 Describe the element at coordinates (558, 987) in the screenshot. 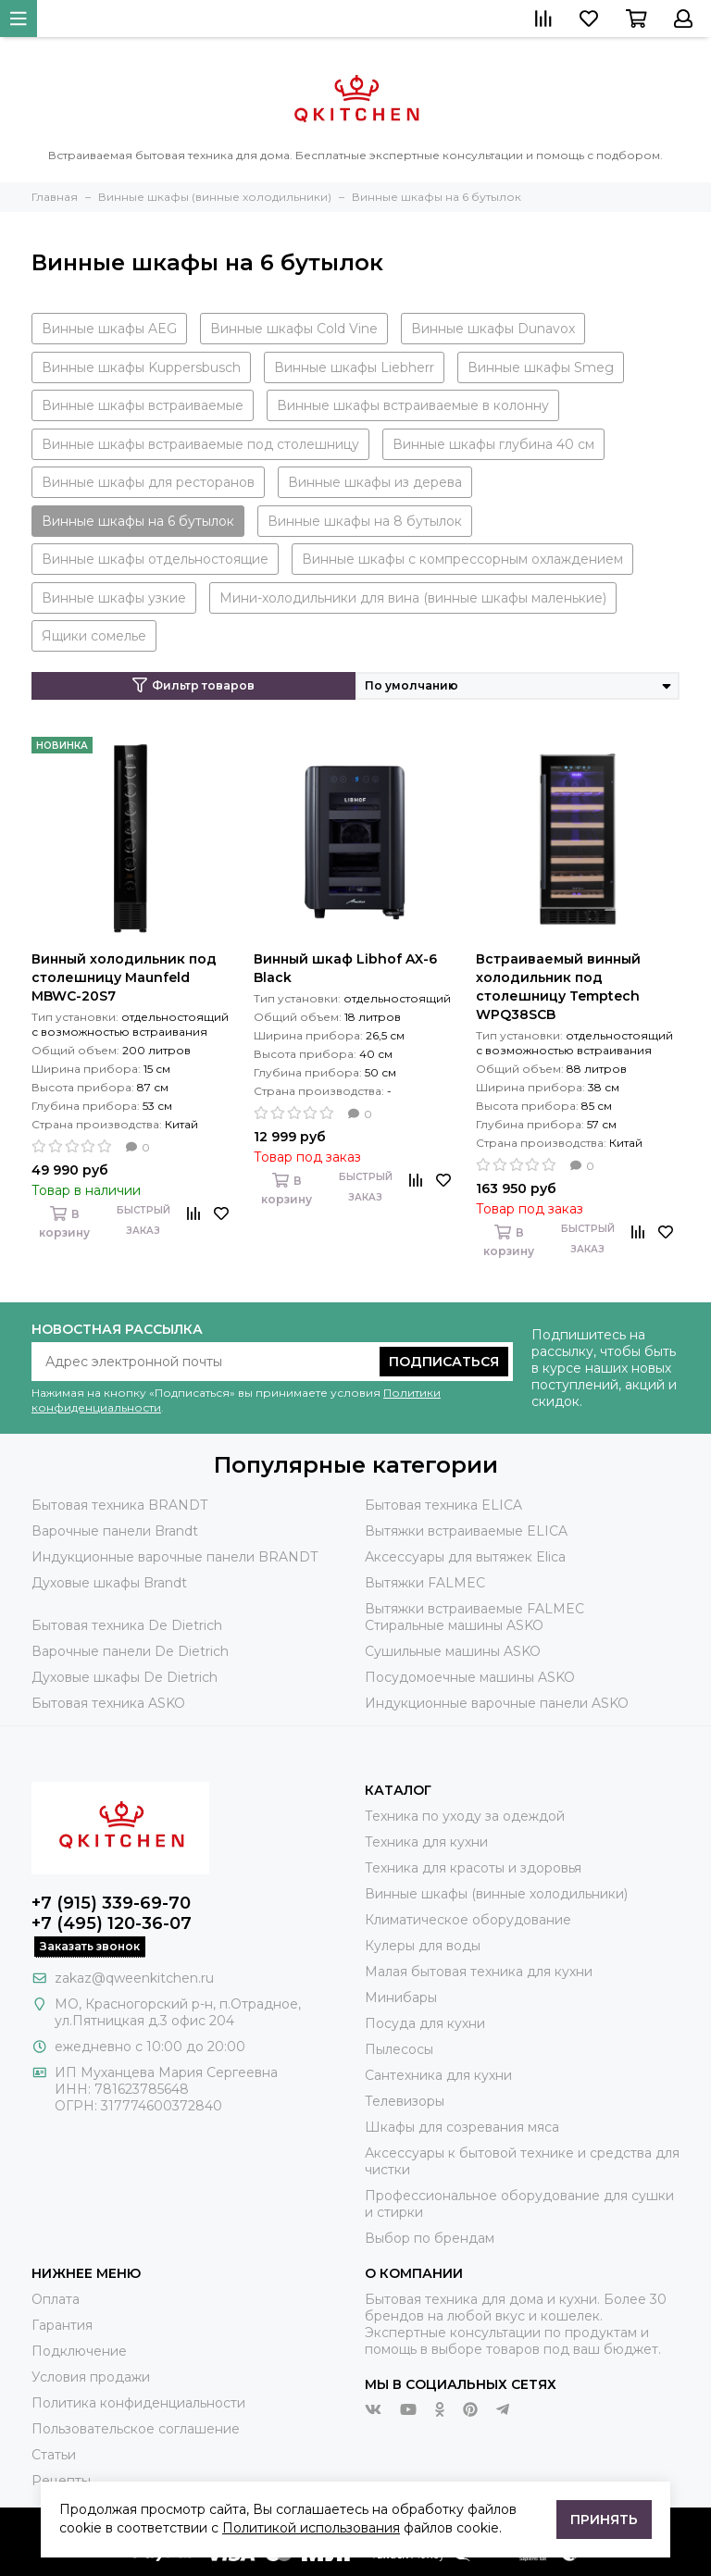

I see `Встраиваемый винный холодильник под столешницу Temptech WPQ38SCB` at that location.